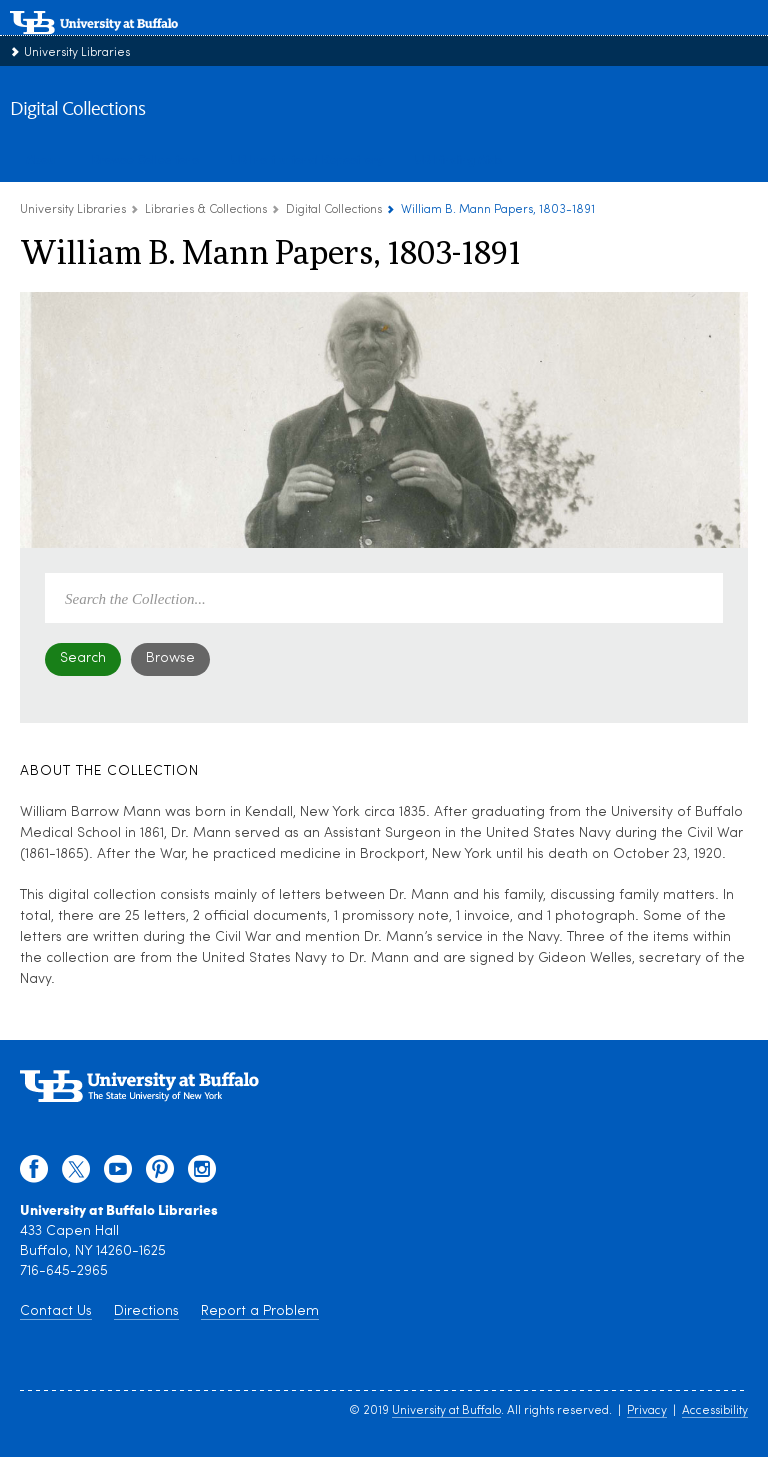 This screenshot has width=768, height=1457. I want to click on Browse Collections, so click(145, 159).